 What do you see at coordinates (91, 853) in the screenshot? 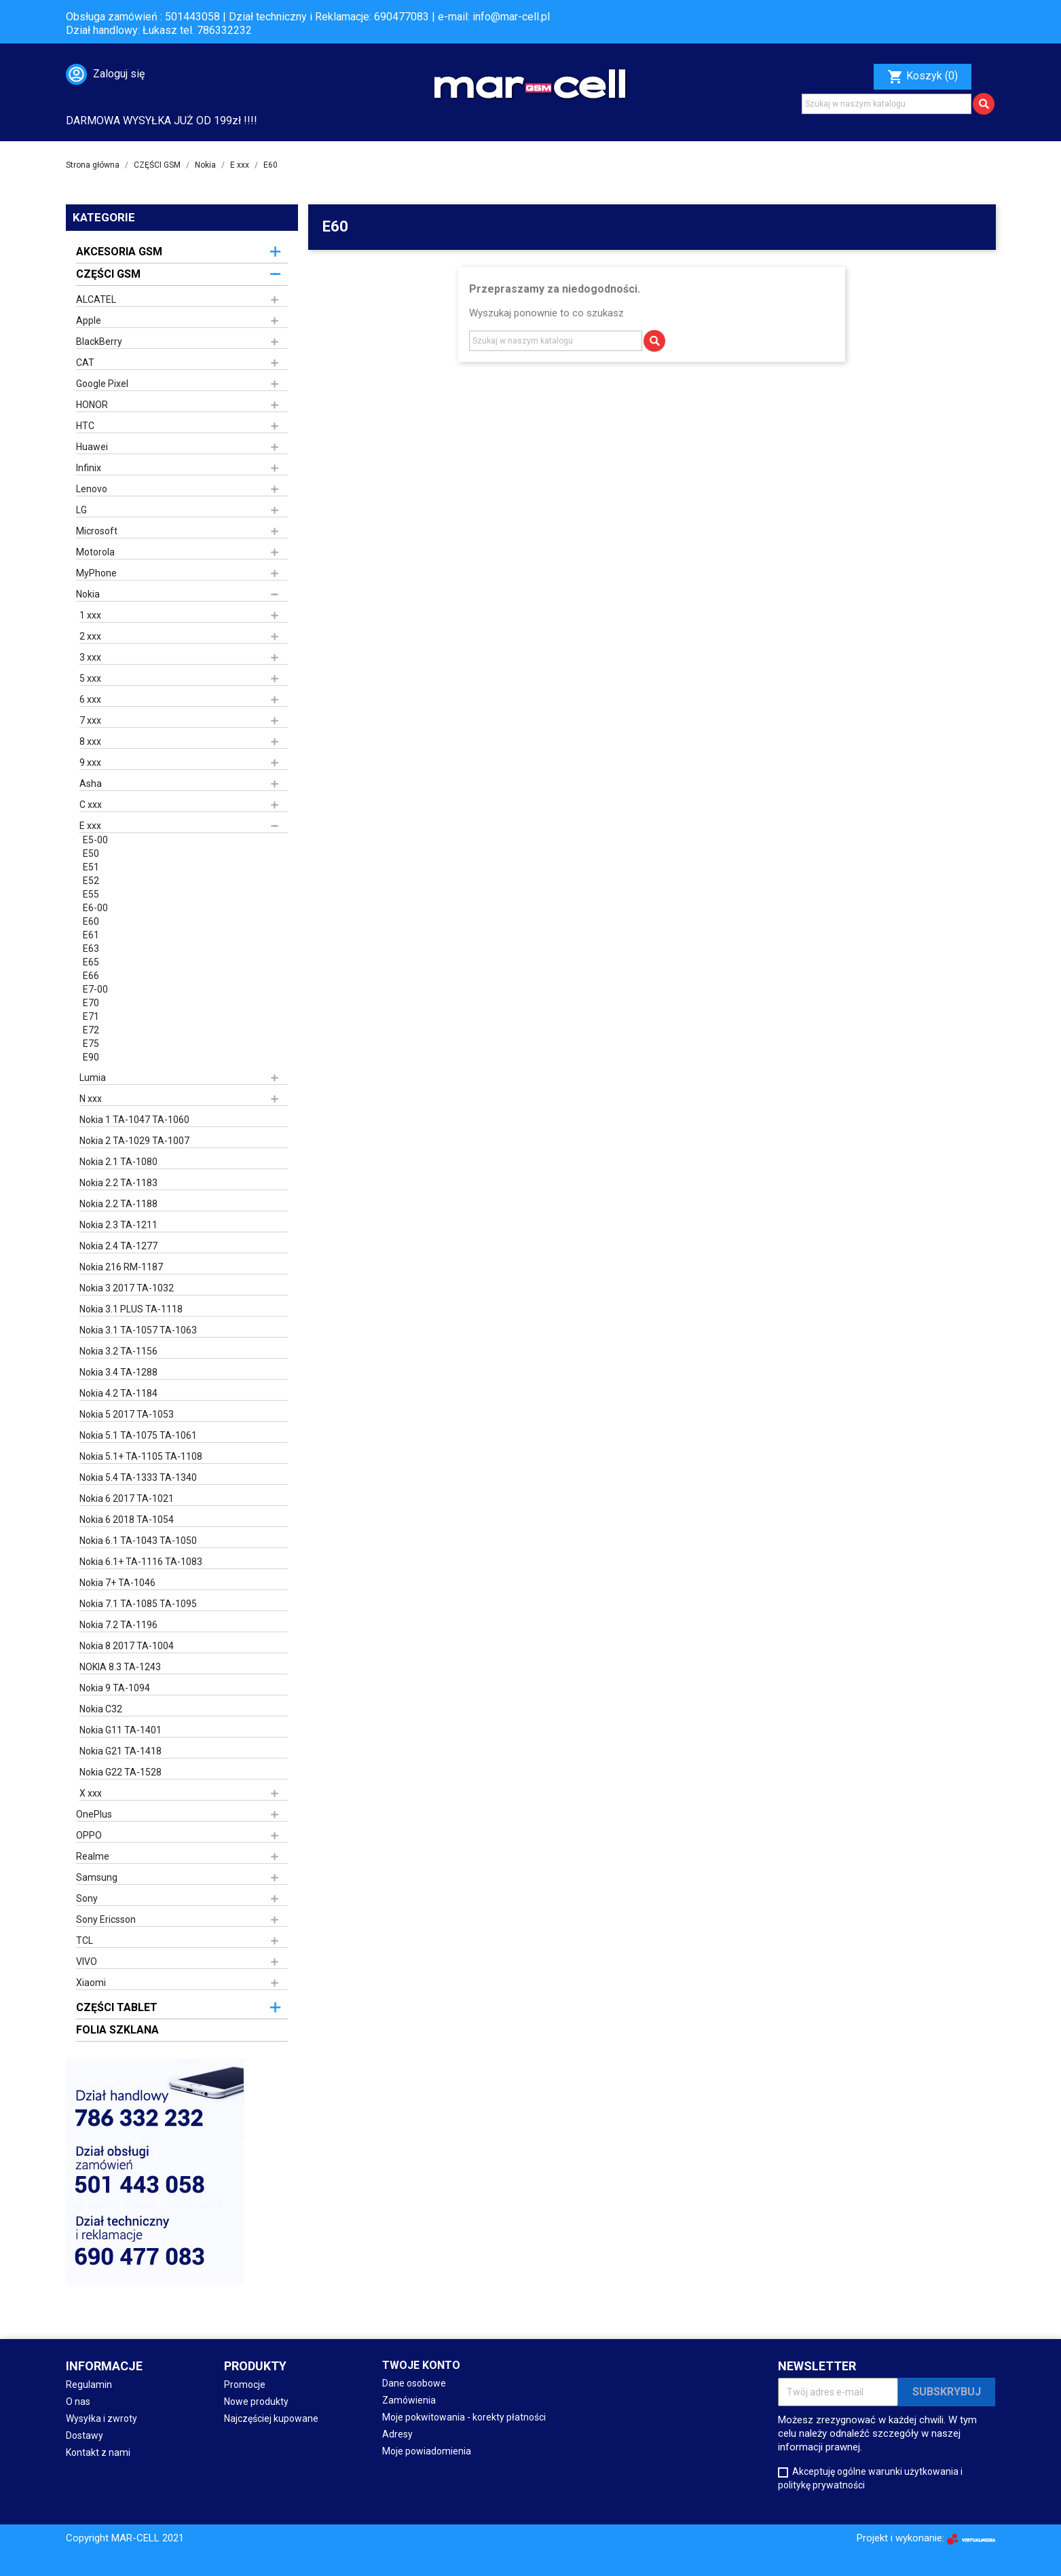
I see `E50` at bounding box center [91, 853].